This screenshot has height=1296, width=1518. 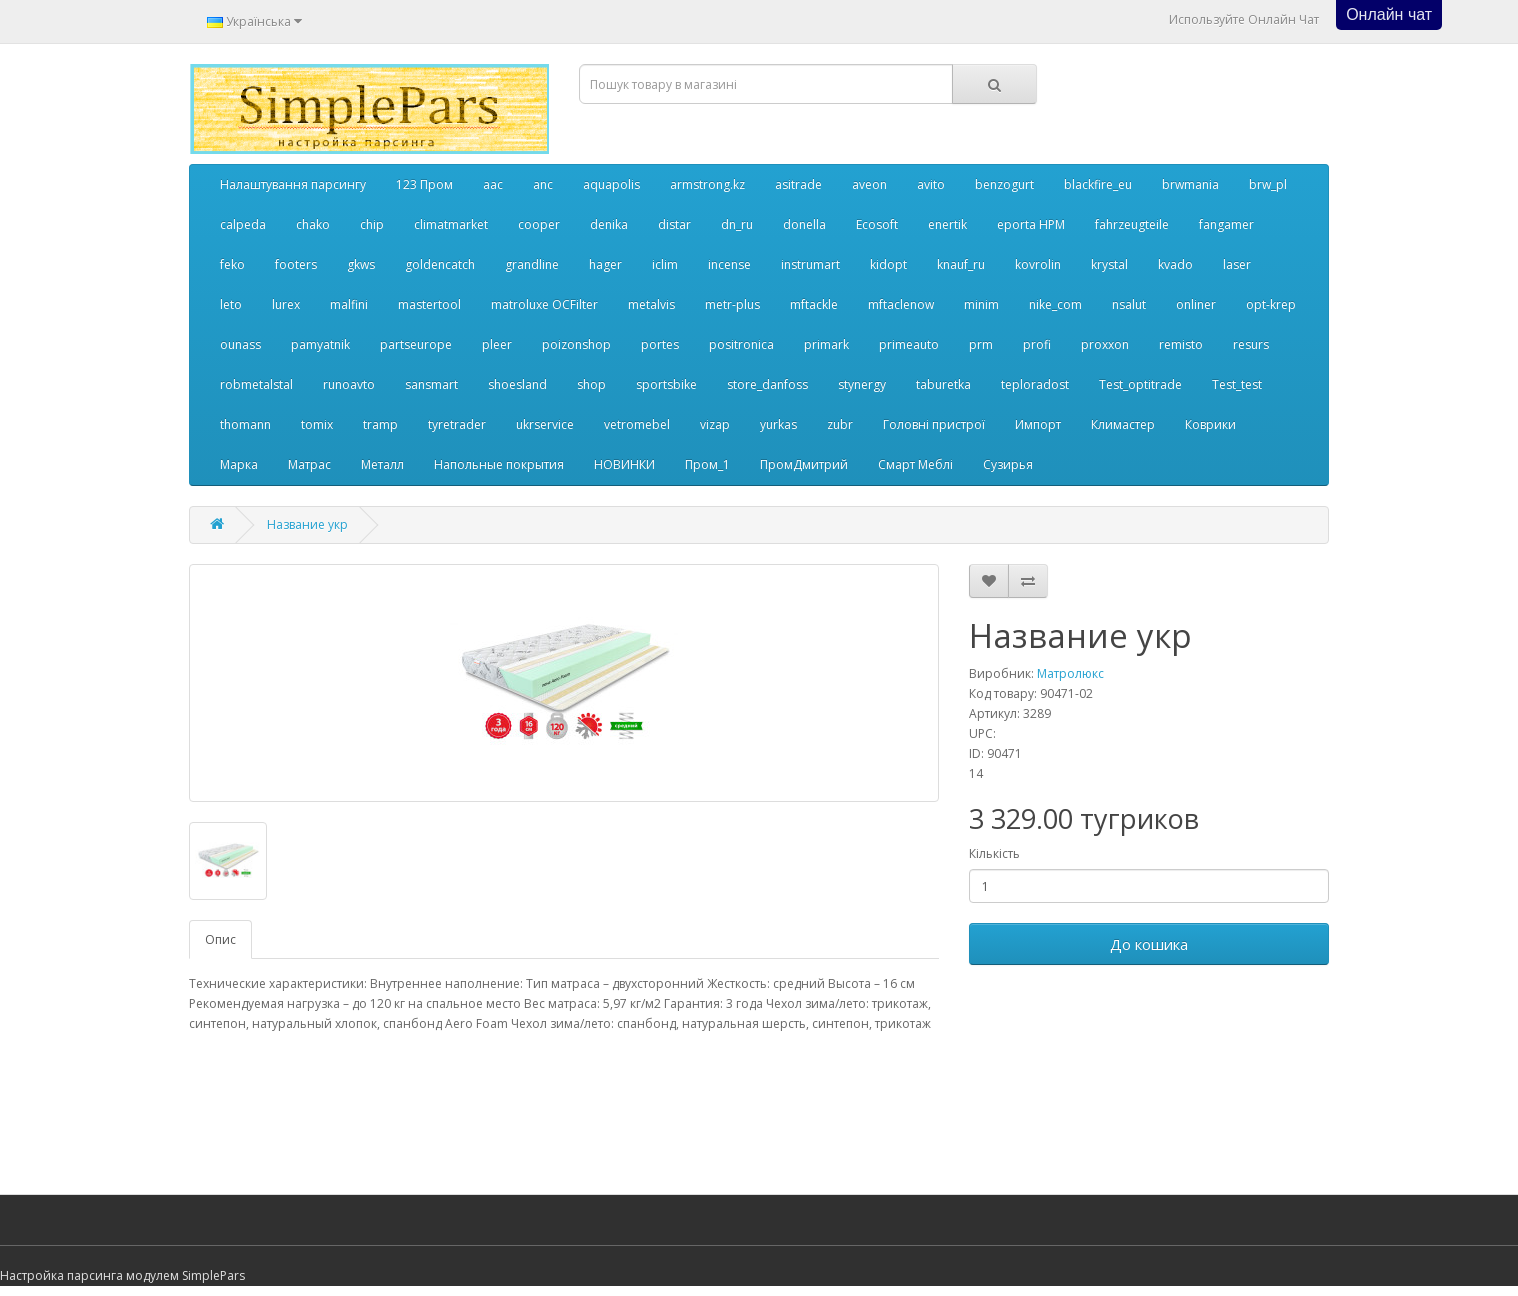 I want to click on distar, so click(x=674, y=224).